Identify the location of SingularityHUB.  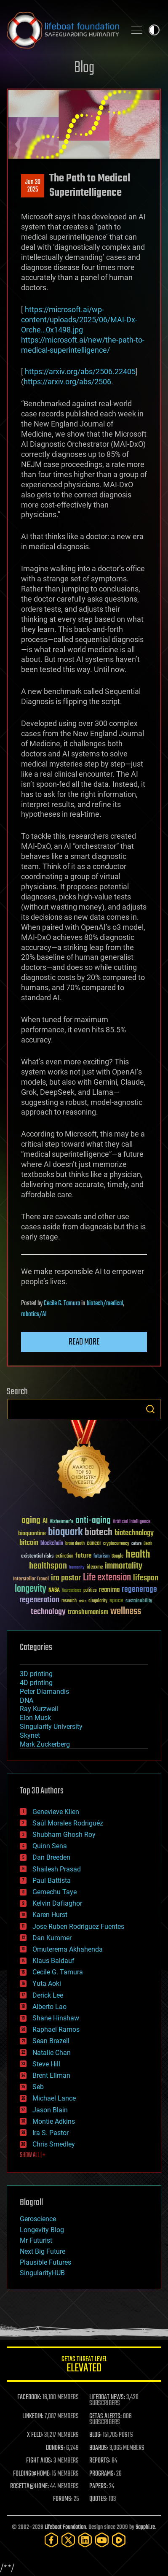
(42, 2273).